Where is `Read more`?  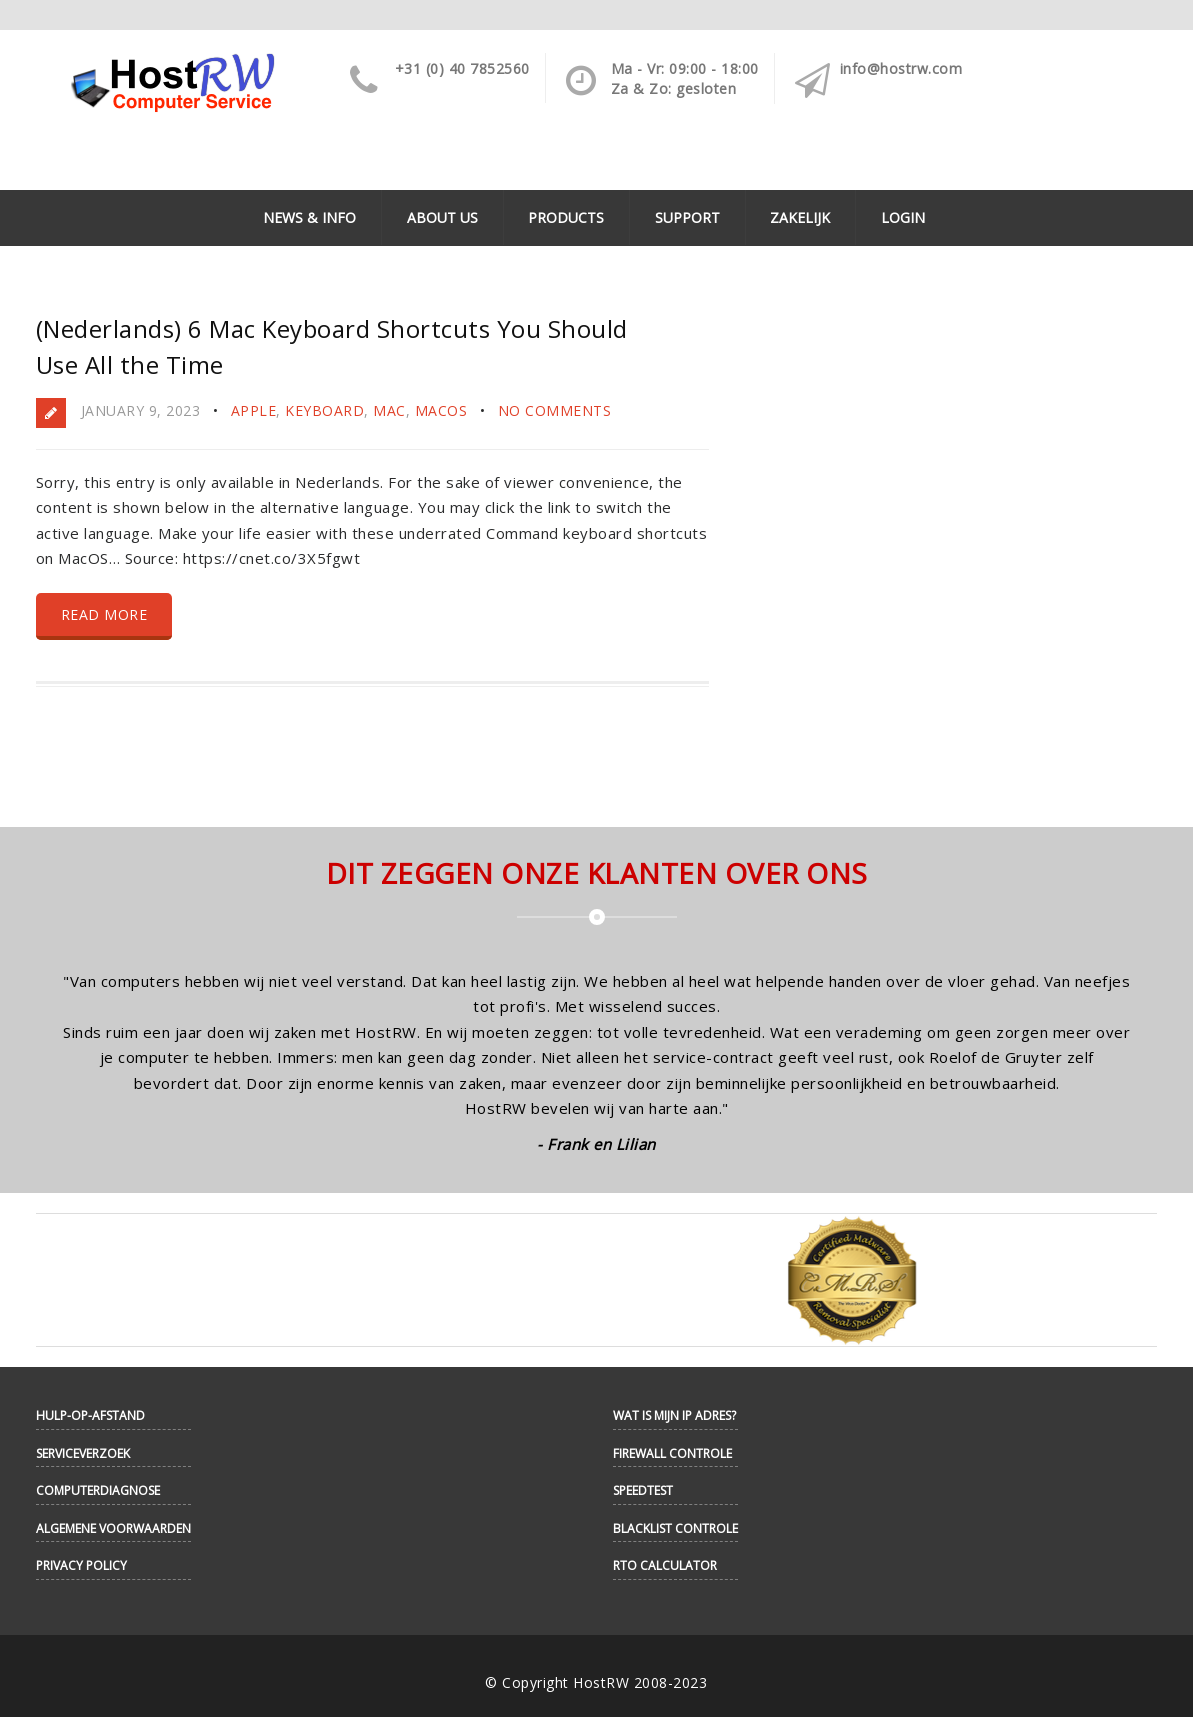
Read more is located at coordinates (104, 614).